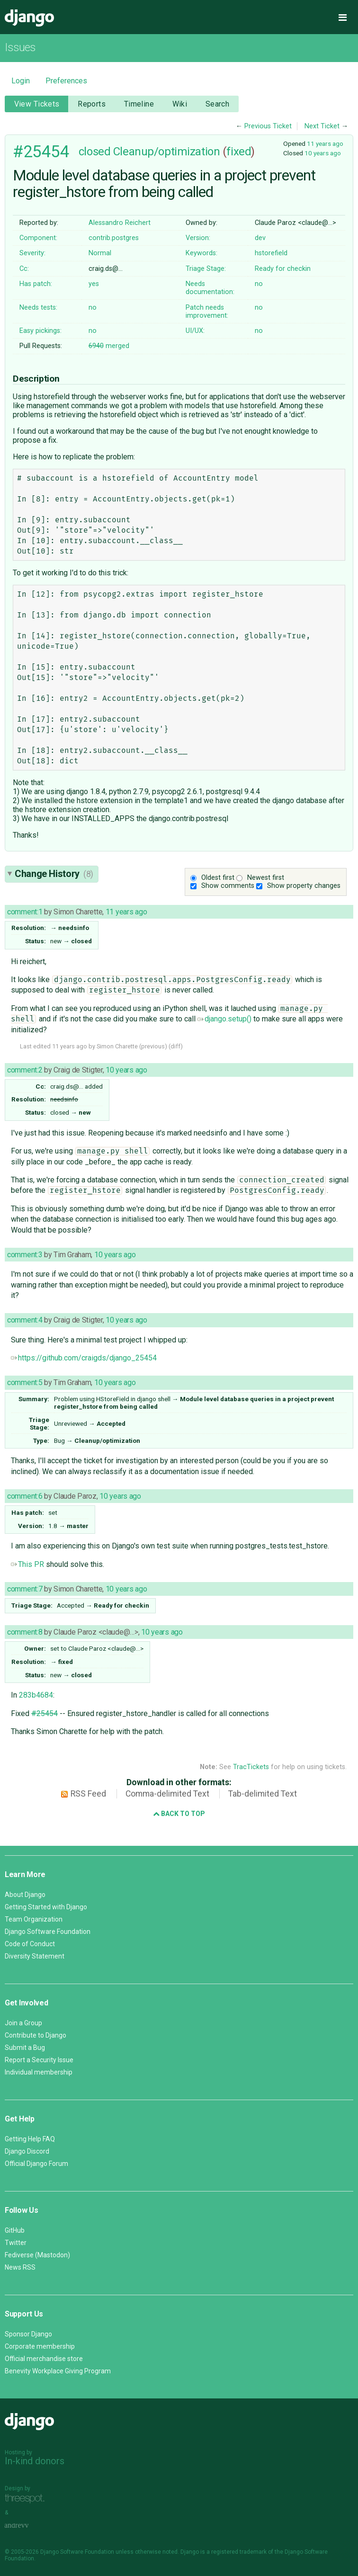 The height and width of the screenshot is (2576, 358). What do you see at coordinates (207, 312) in the screenshot?
I see `Patch needs improvement:` at bounding box center [207, 312].